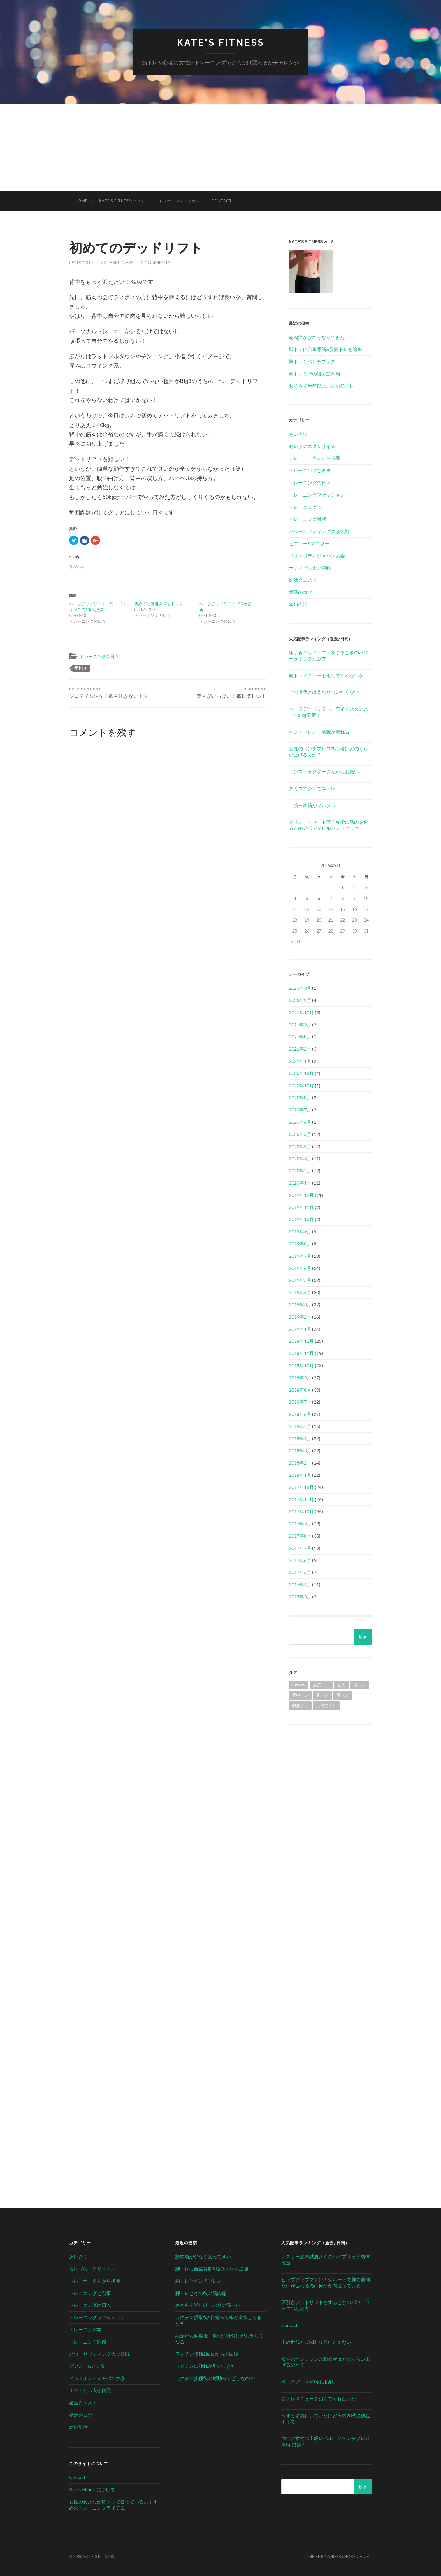  Describe the element at coordinates (300, 1462) in the screenshot. I see `2018年2月` at that location.